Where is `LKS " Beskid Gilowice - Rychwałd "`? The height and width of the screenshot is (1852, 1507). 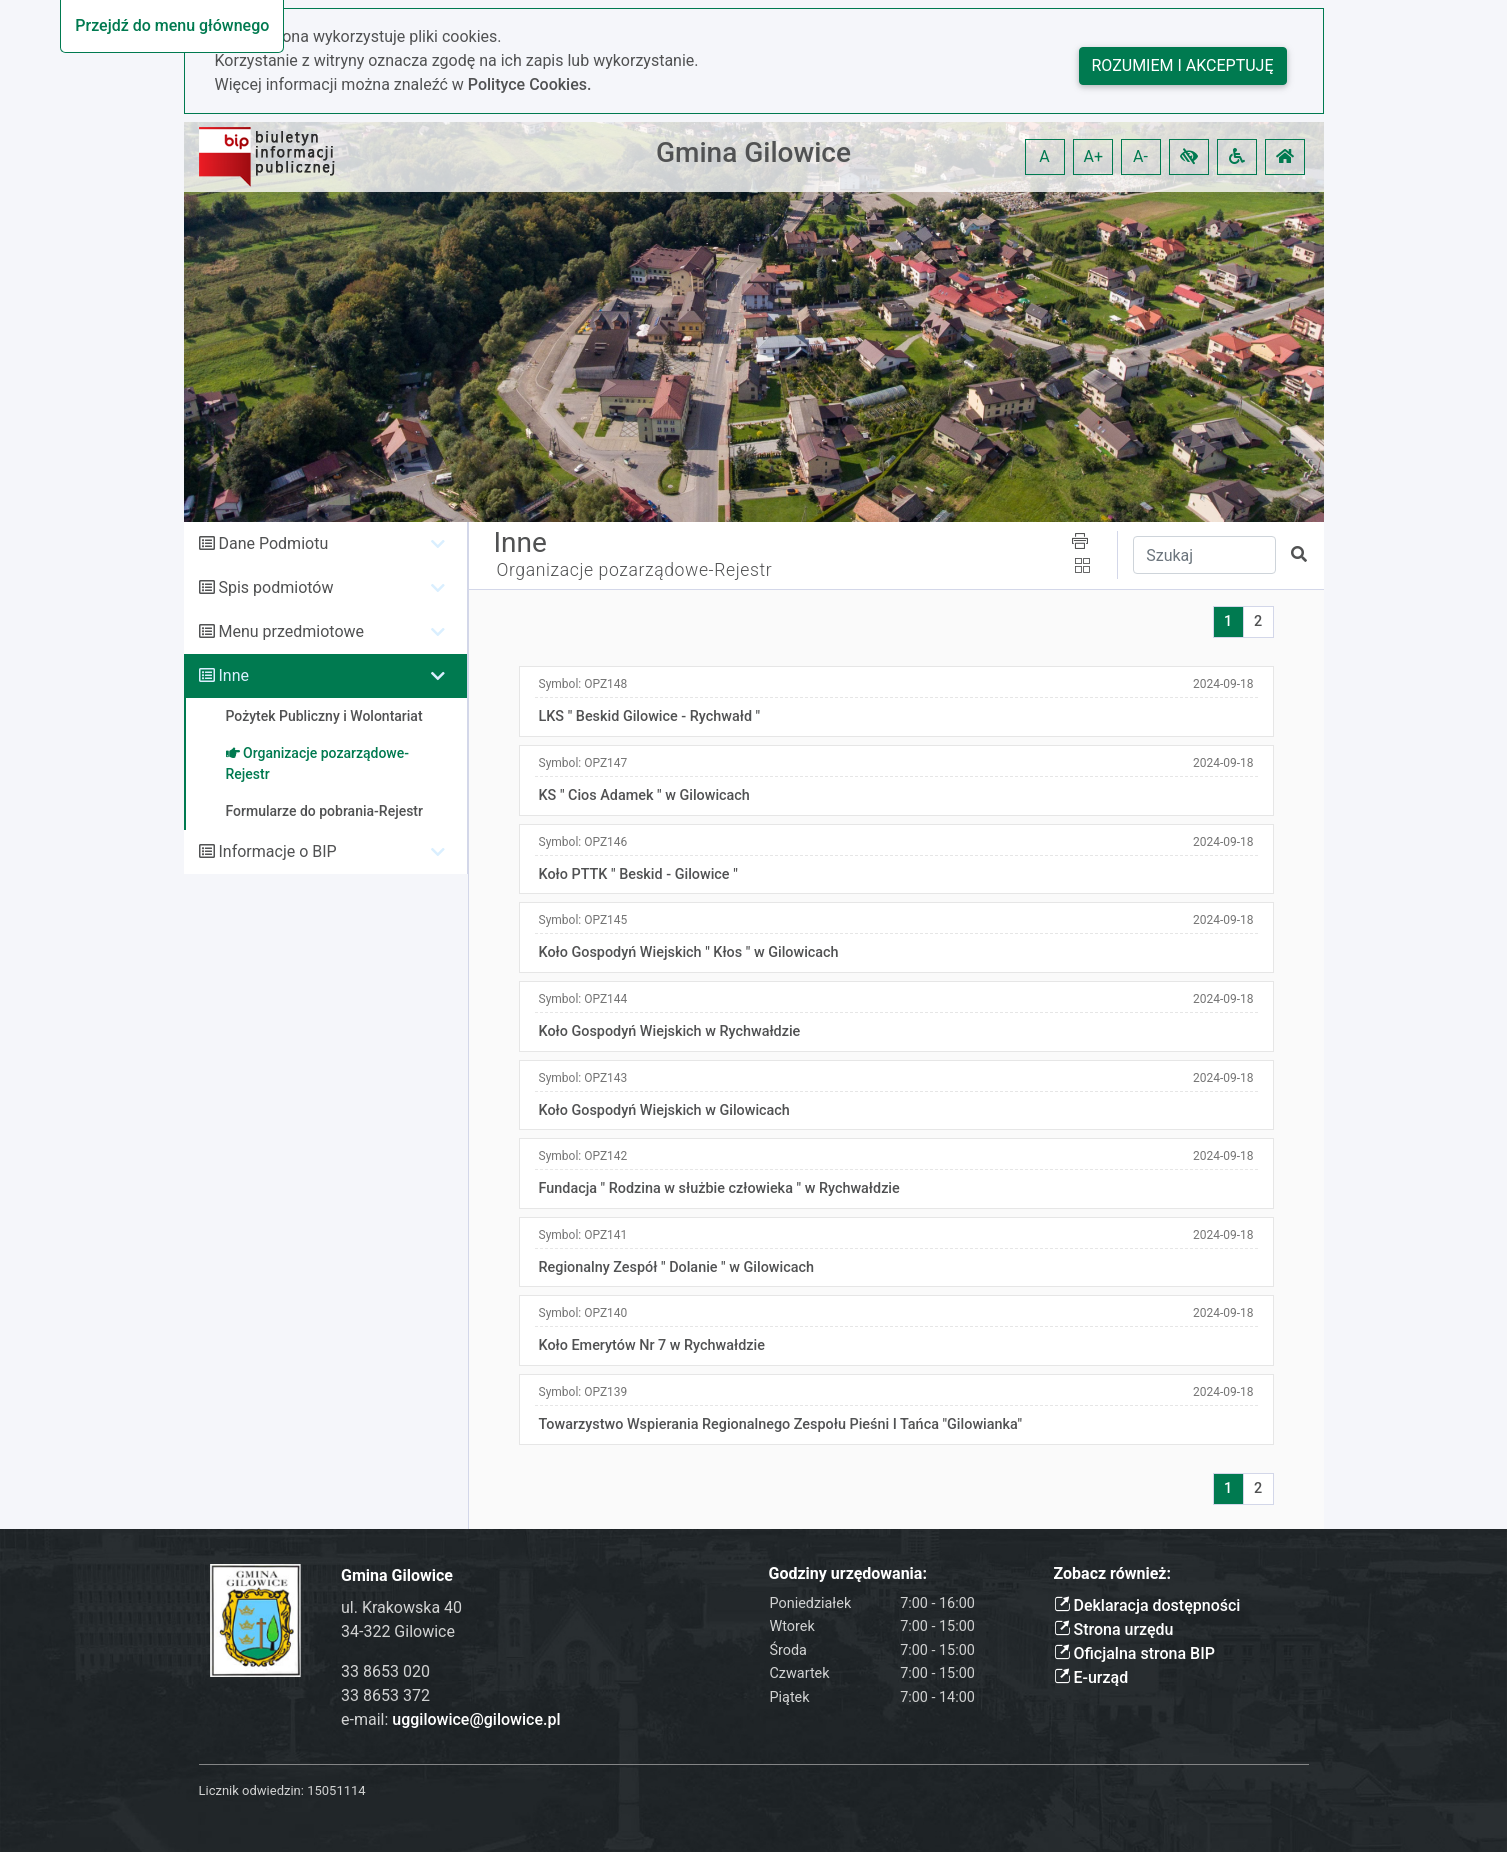 LKS " Beskid Gilowice - Rychwałd " is located at coordinates (650, 716).